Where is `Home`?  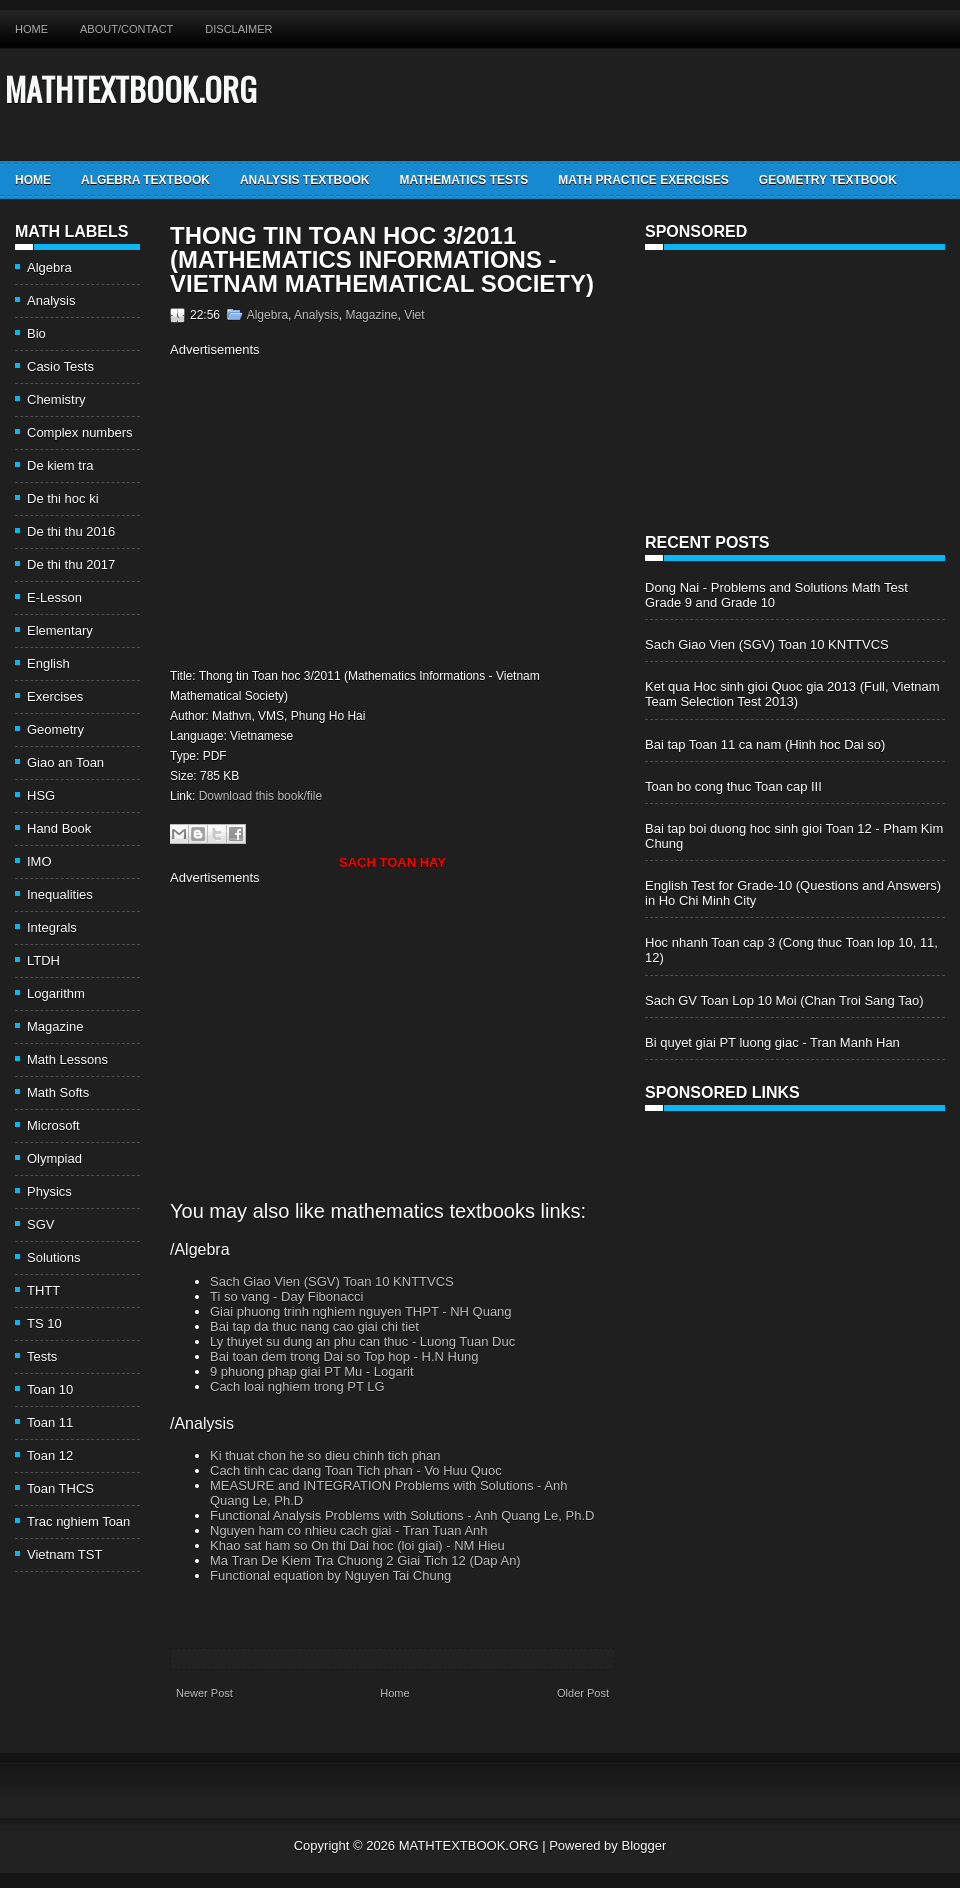
Home is located at coordinates (31, 29).